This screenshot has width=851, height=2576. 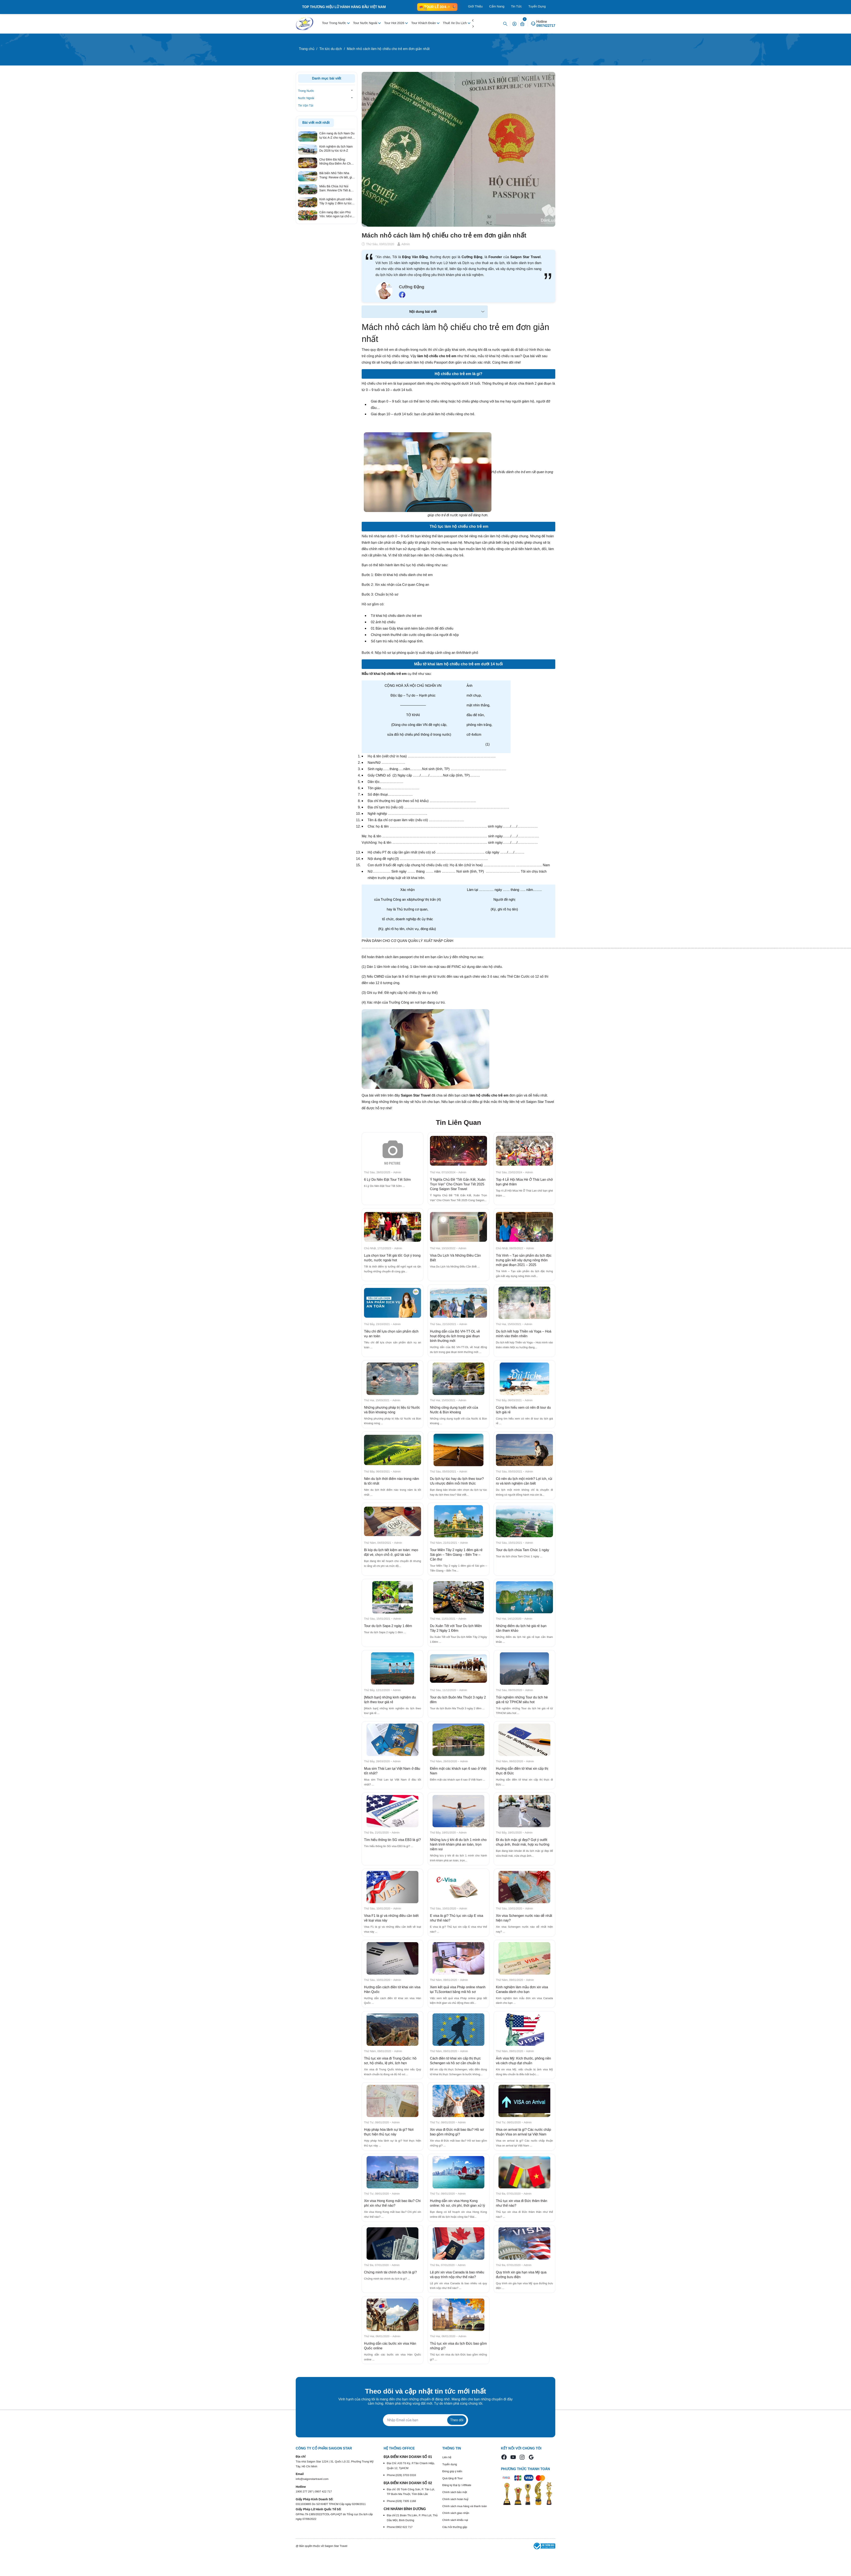 What do you see at coordinates (496, 6) in the screenshot?
I see `Cẩm Nang` at bounding box center [496, 6].